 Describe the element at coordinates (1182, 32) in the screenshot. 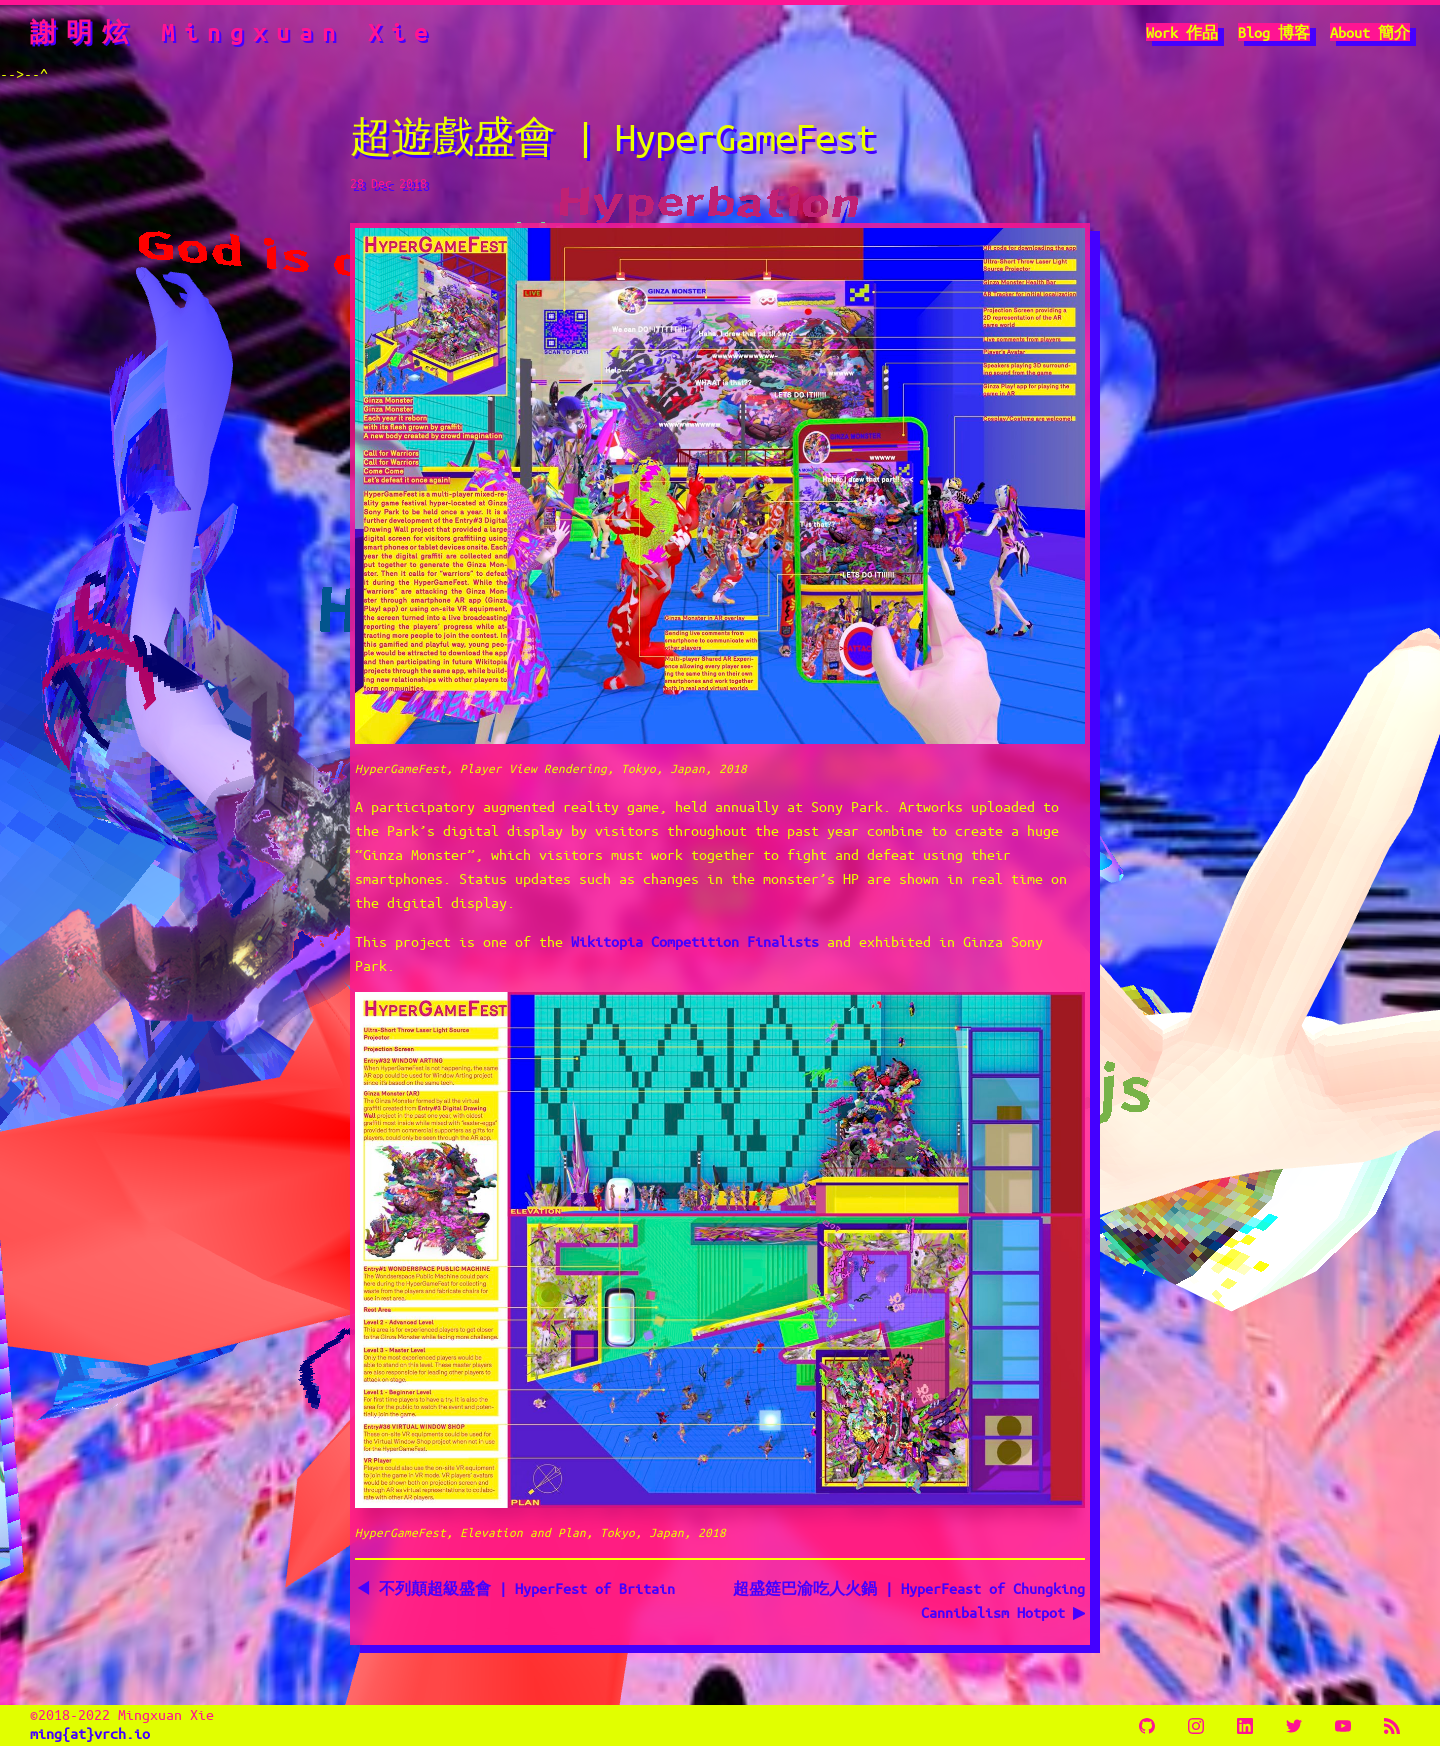

I see `Work 作品` at that location.